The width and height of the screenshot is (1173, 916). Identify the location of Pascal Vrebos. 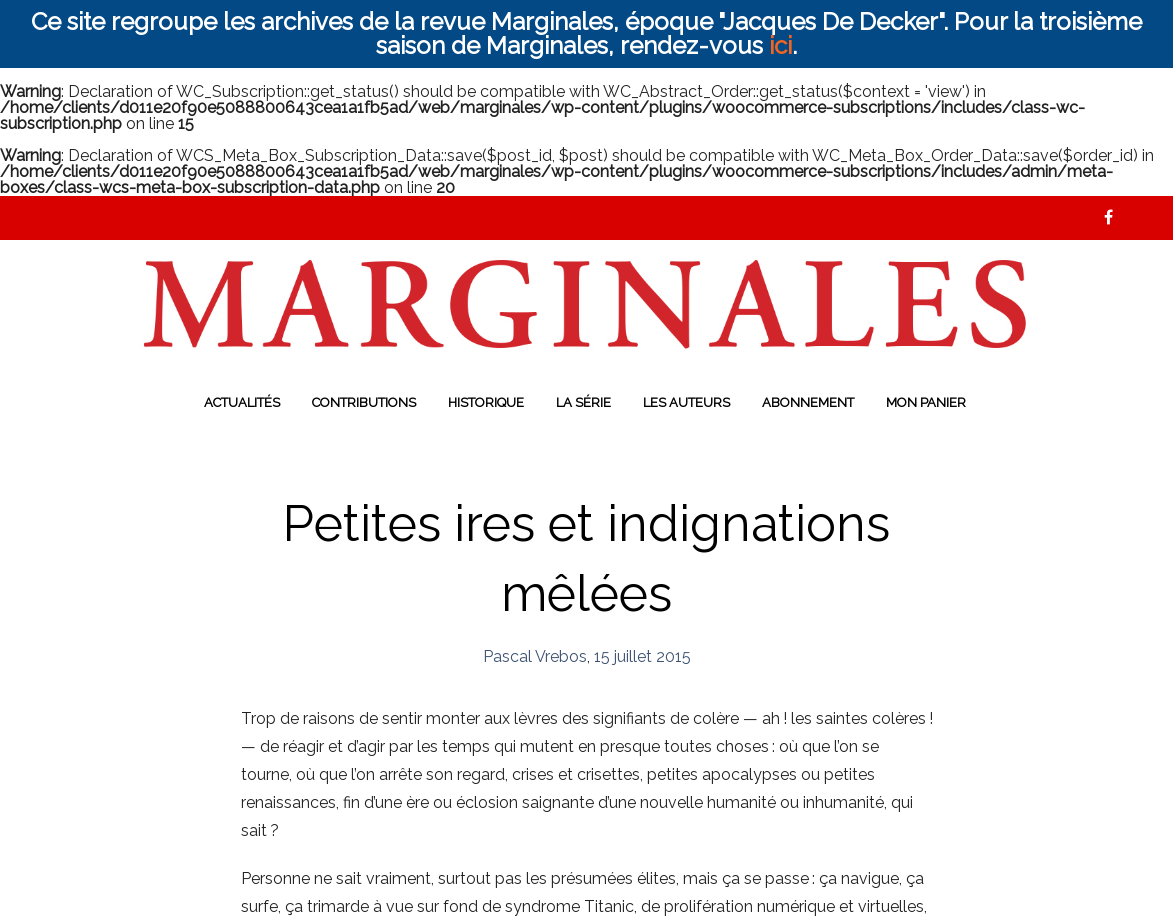
(535, 656).